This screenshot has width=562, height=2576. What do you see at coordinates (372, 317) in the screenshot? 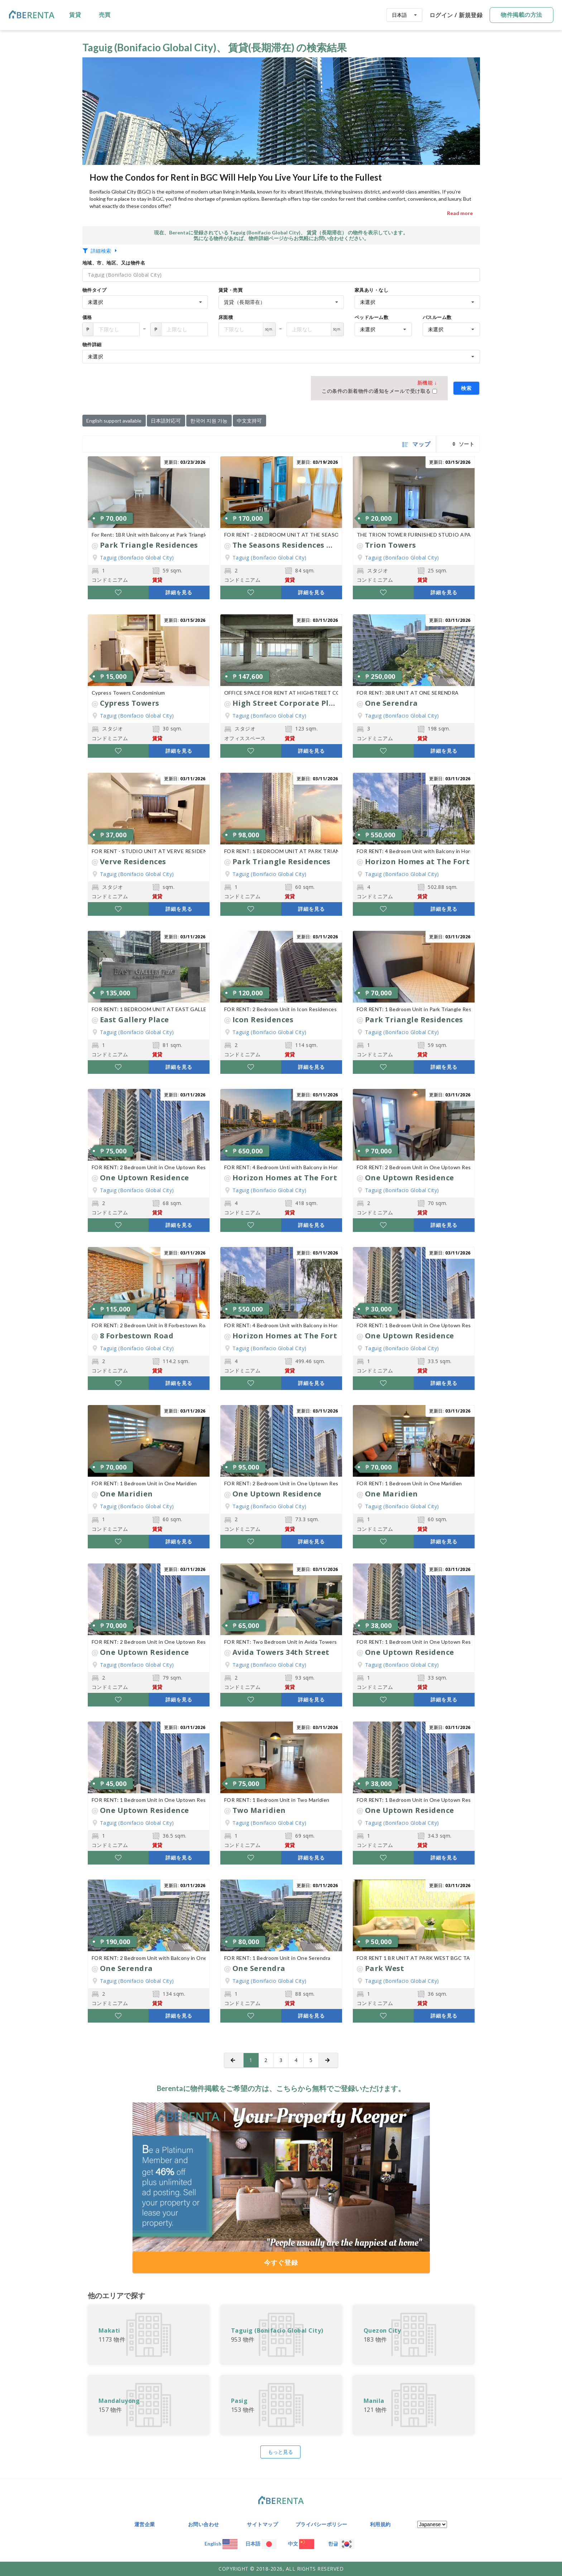
I see `ベッドルーム数` at bounding box center [372, 317].